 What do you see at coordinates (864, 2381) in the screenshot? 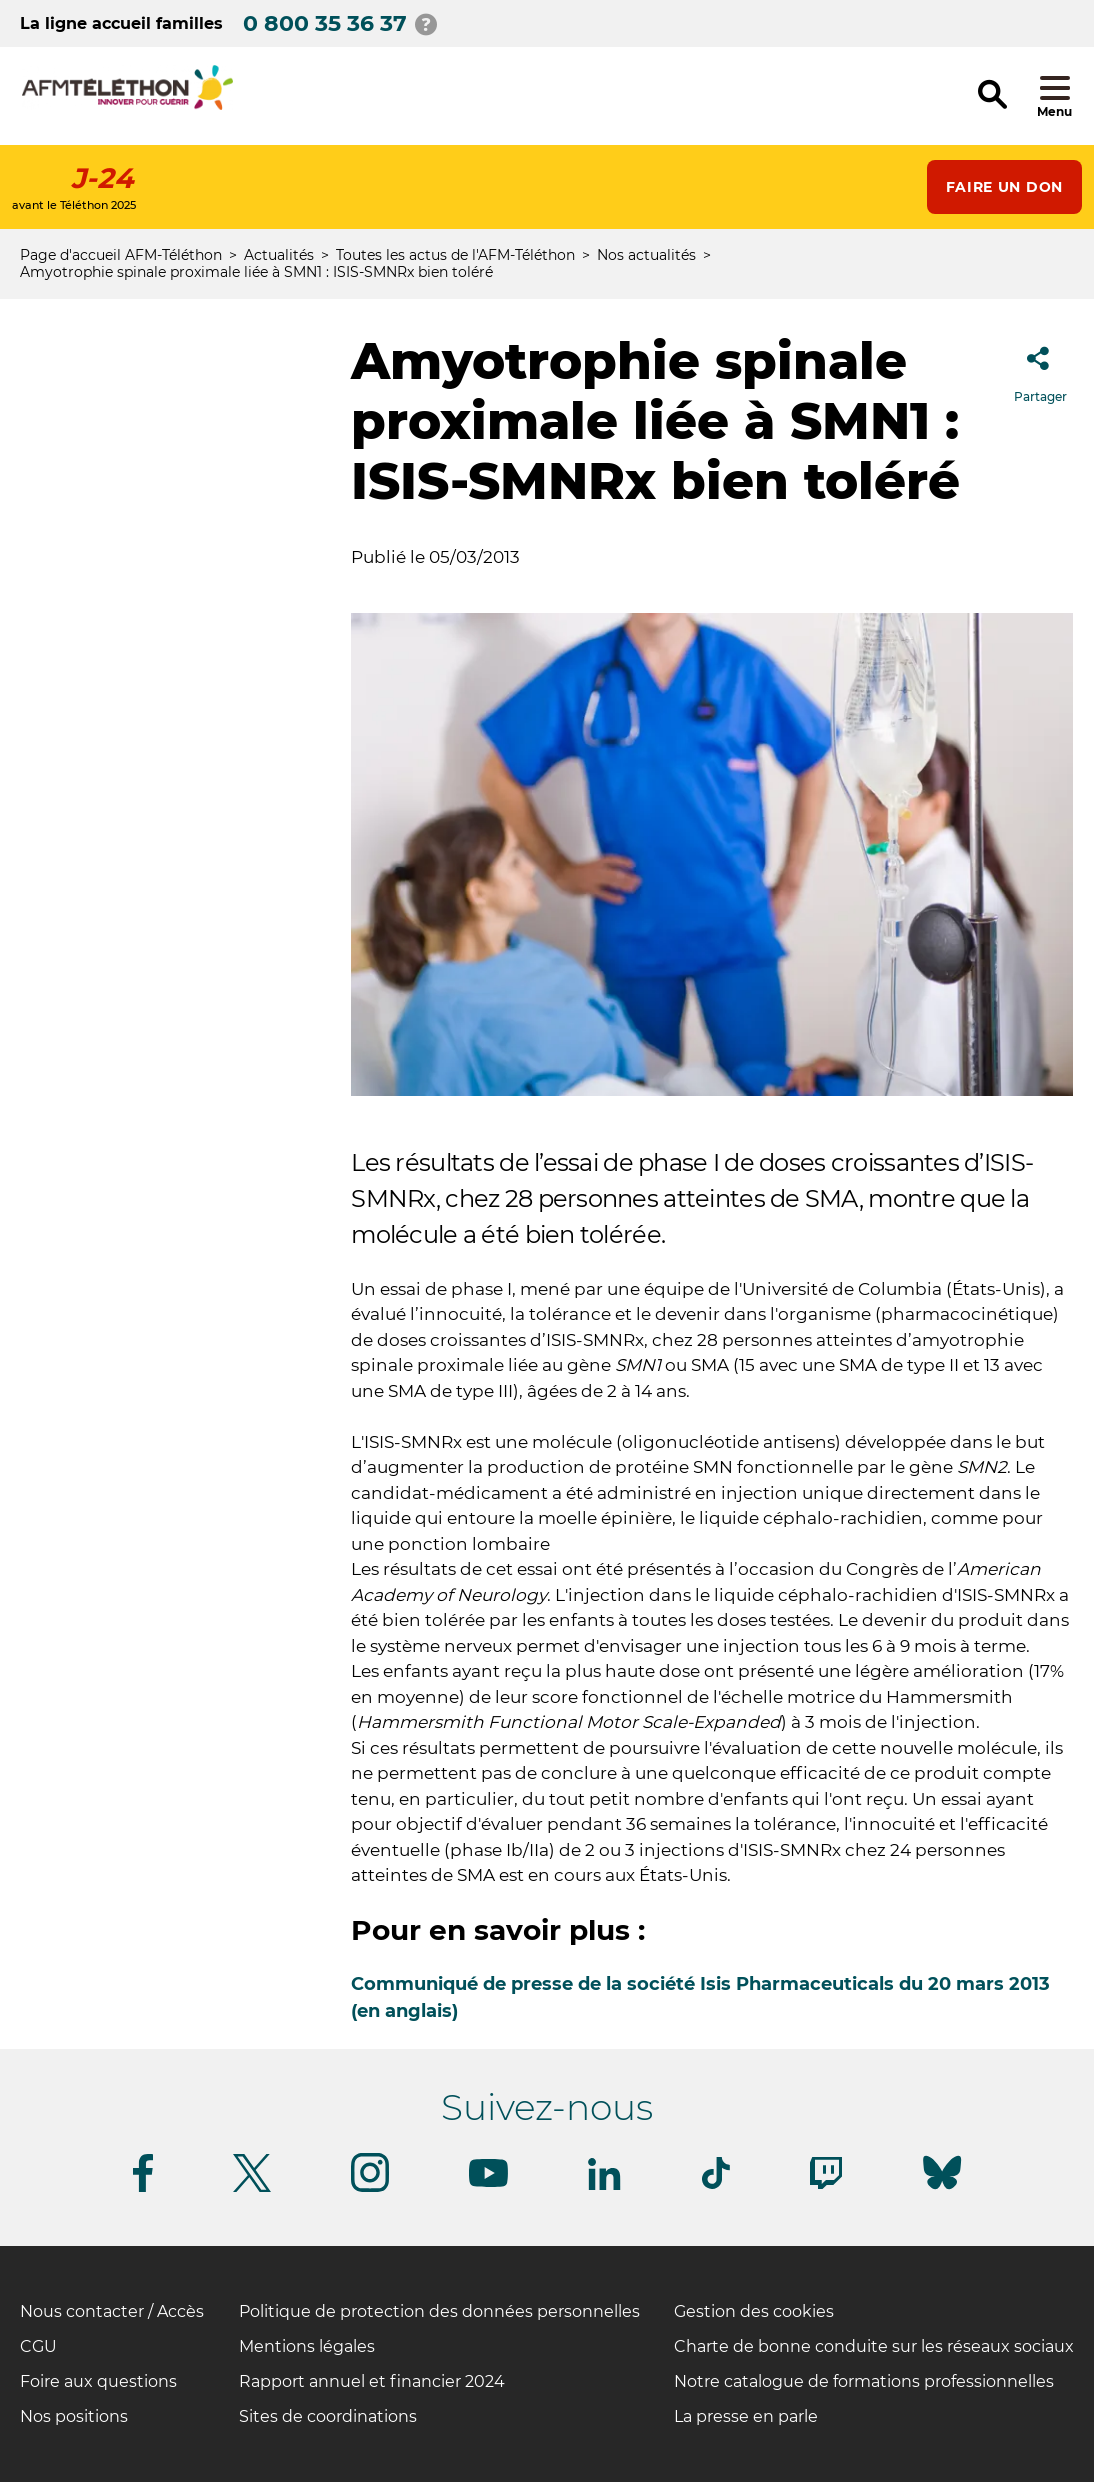
I see `Notre catalogue de formations professionnelles` at bounding box center [864, 2381].